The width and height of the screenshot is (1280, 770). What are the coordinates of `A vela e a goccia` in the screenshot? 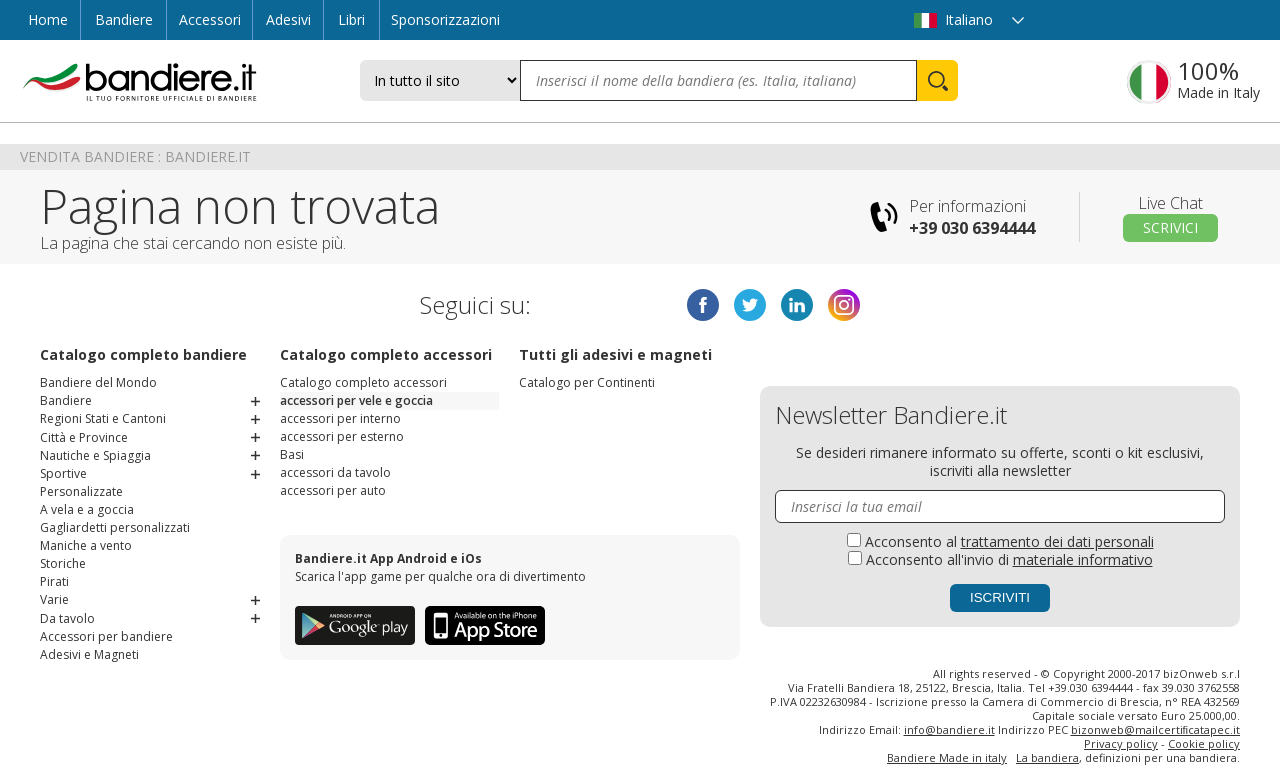 It's located at (87, 508).